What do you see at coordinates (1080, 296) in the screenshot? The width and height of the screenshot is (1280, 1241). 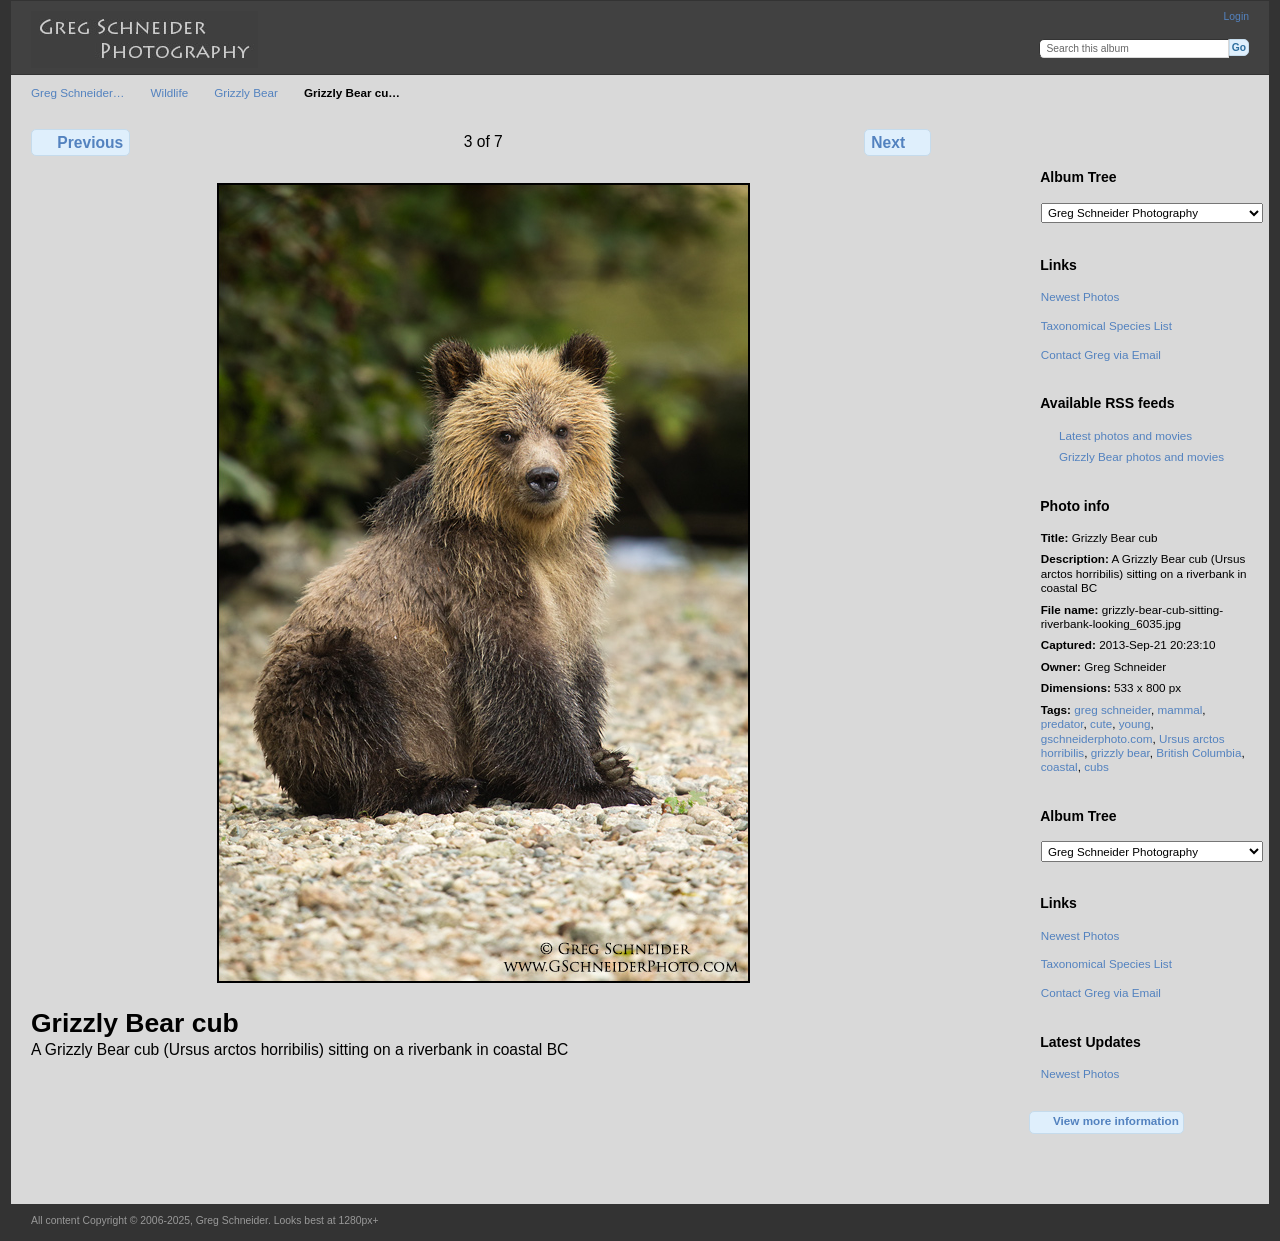 I see `Newest Photos` at bounding box center [1080, 296].